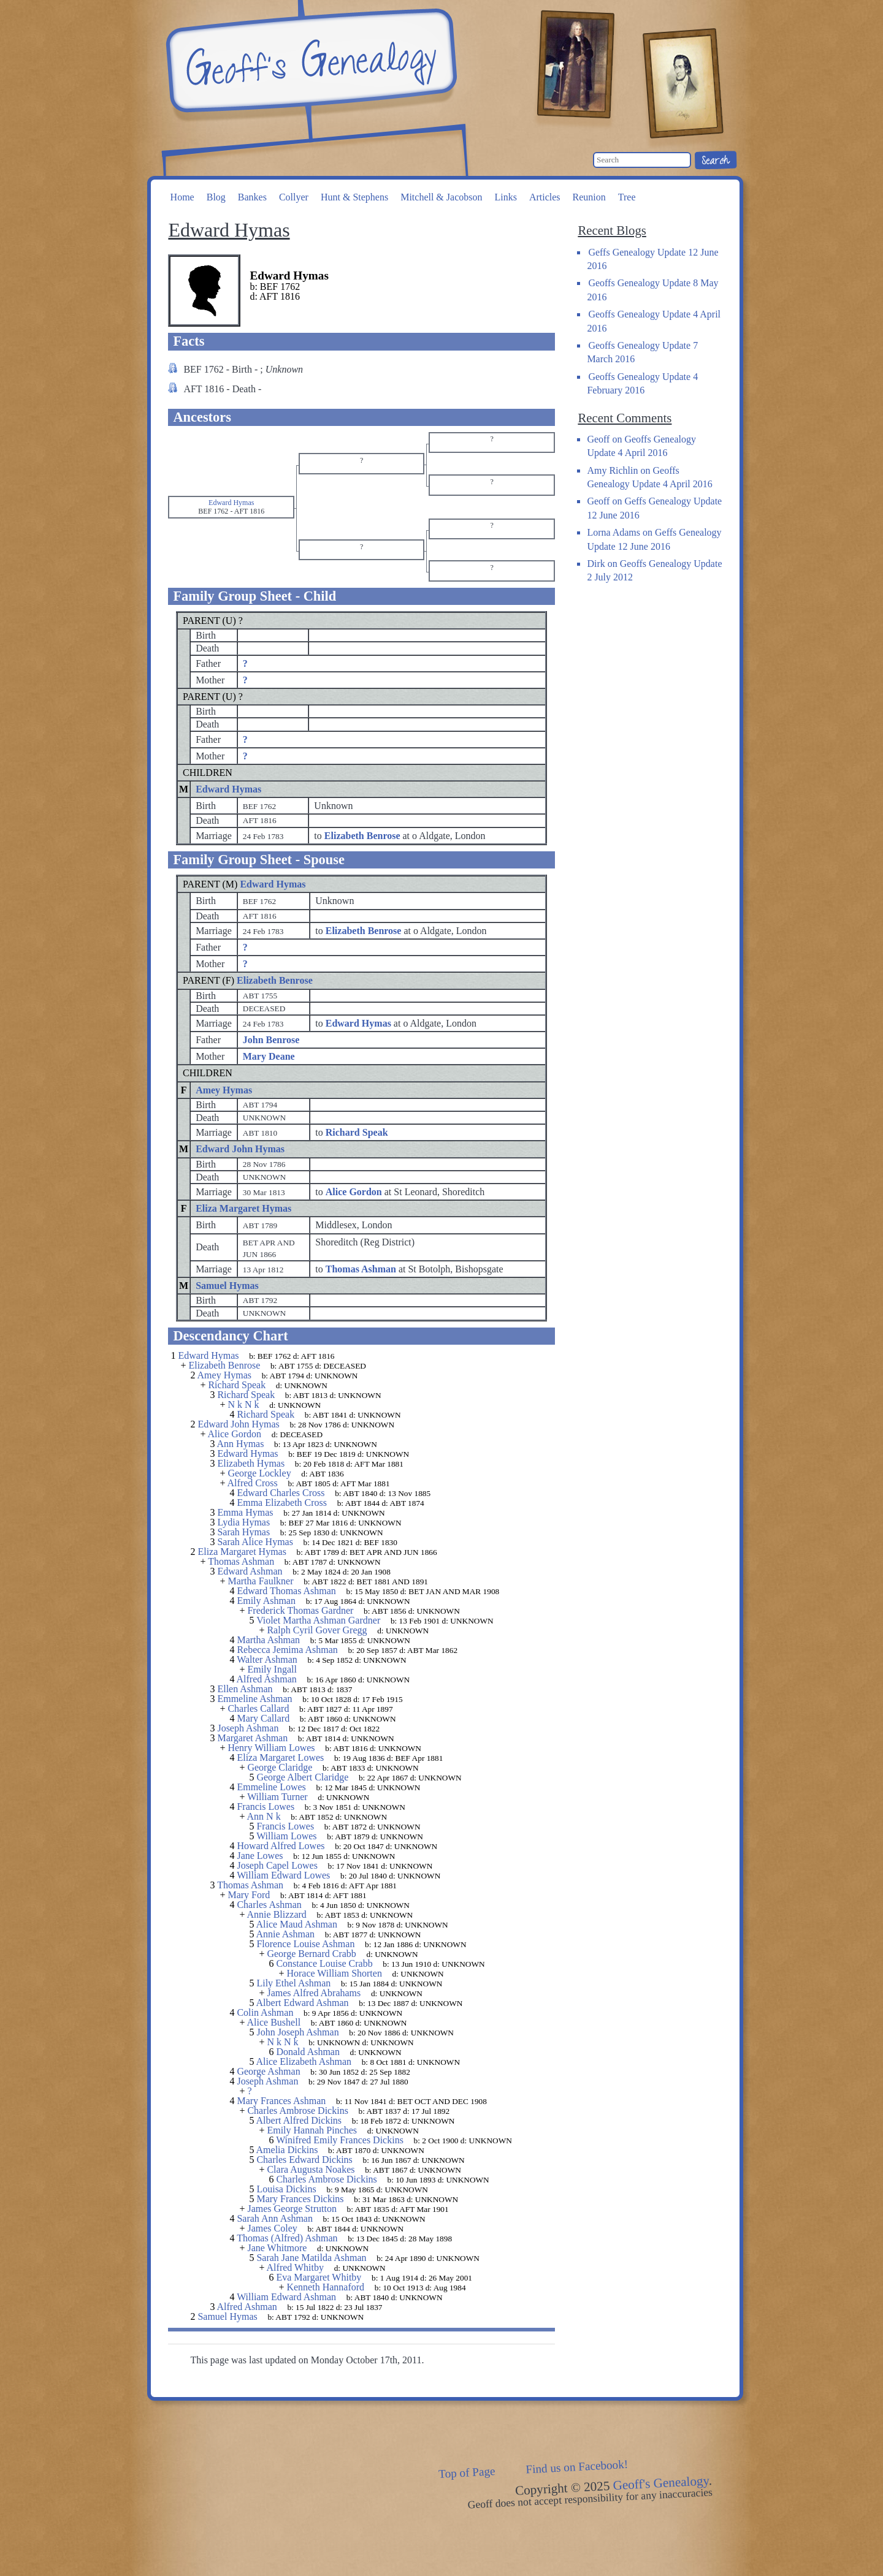 Image resolution: width=883 pixels, height=2576 pixels. Describe the element at coordinates (309, 61) in the screenshot. I see `Geoff's Genealogy` at that location.